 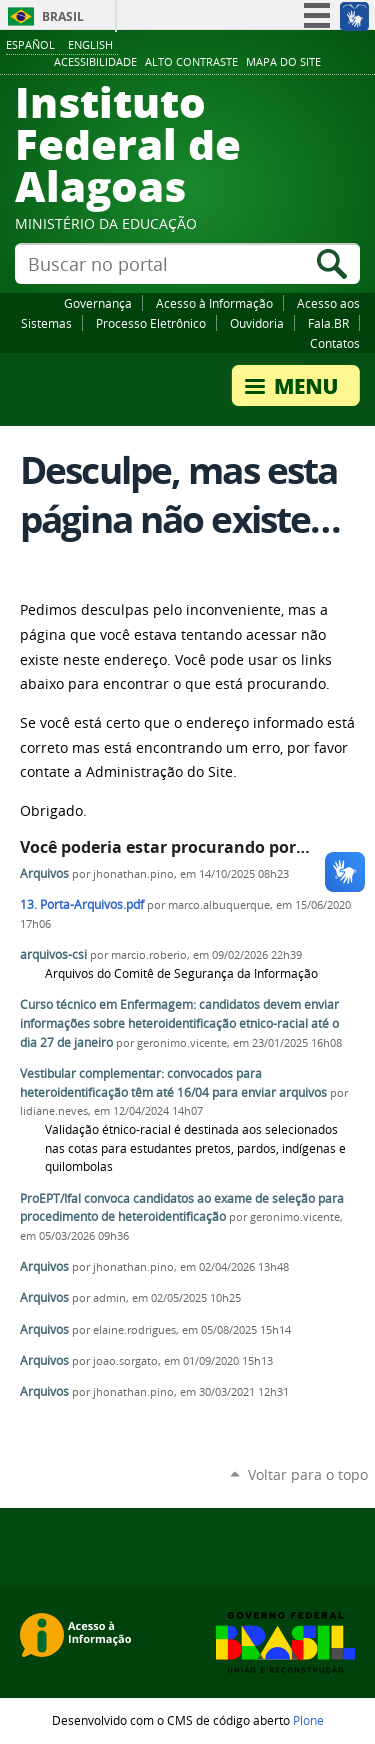 What do you see at coordinates (90, 44) in the screenshot?
I see `English` at bounding box center [90, 44].